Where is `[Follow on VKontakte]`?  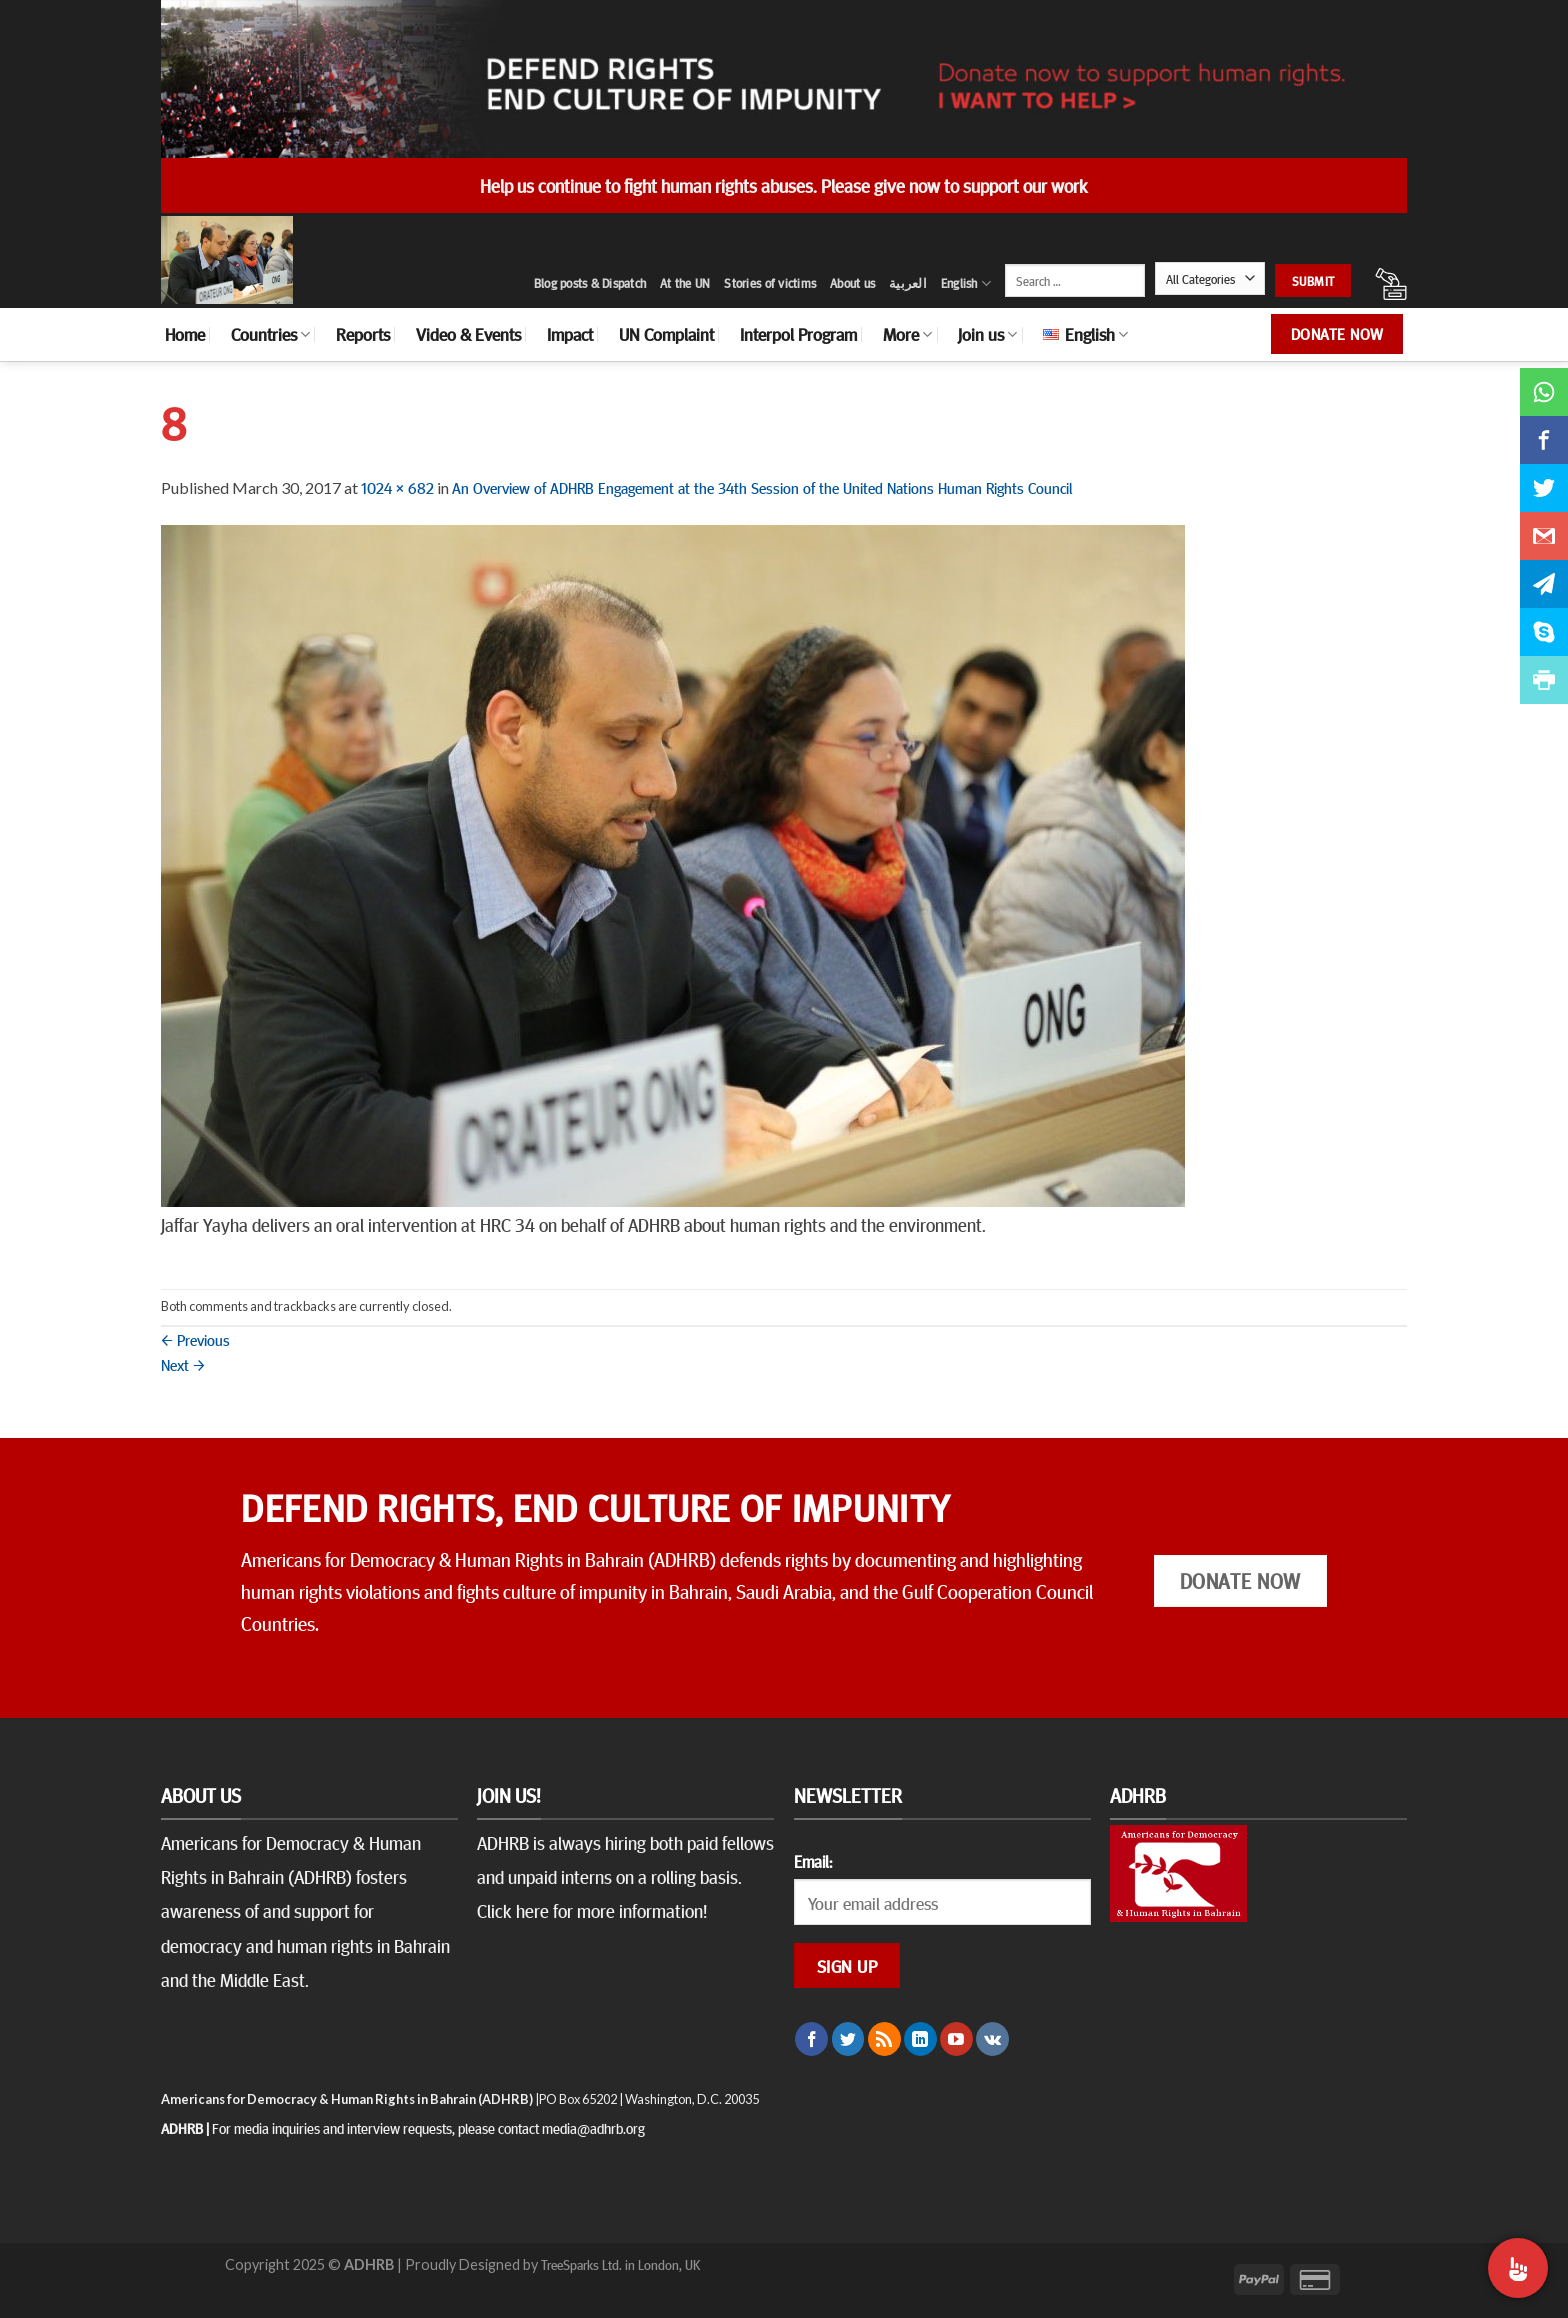 [Follow on VKontakte] is located at coordinates (992, 2039).